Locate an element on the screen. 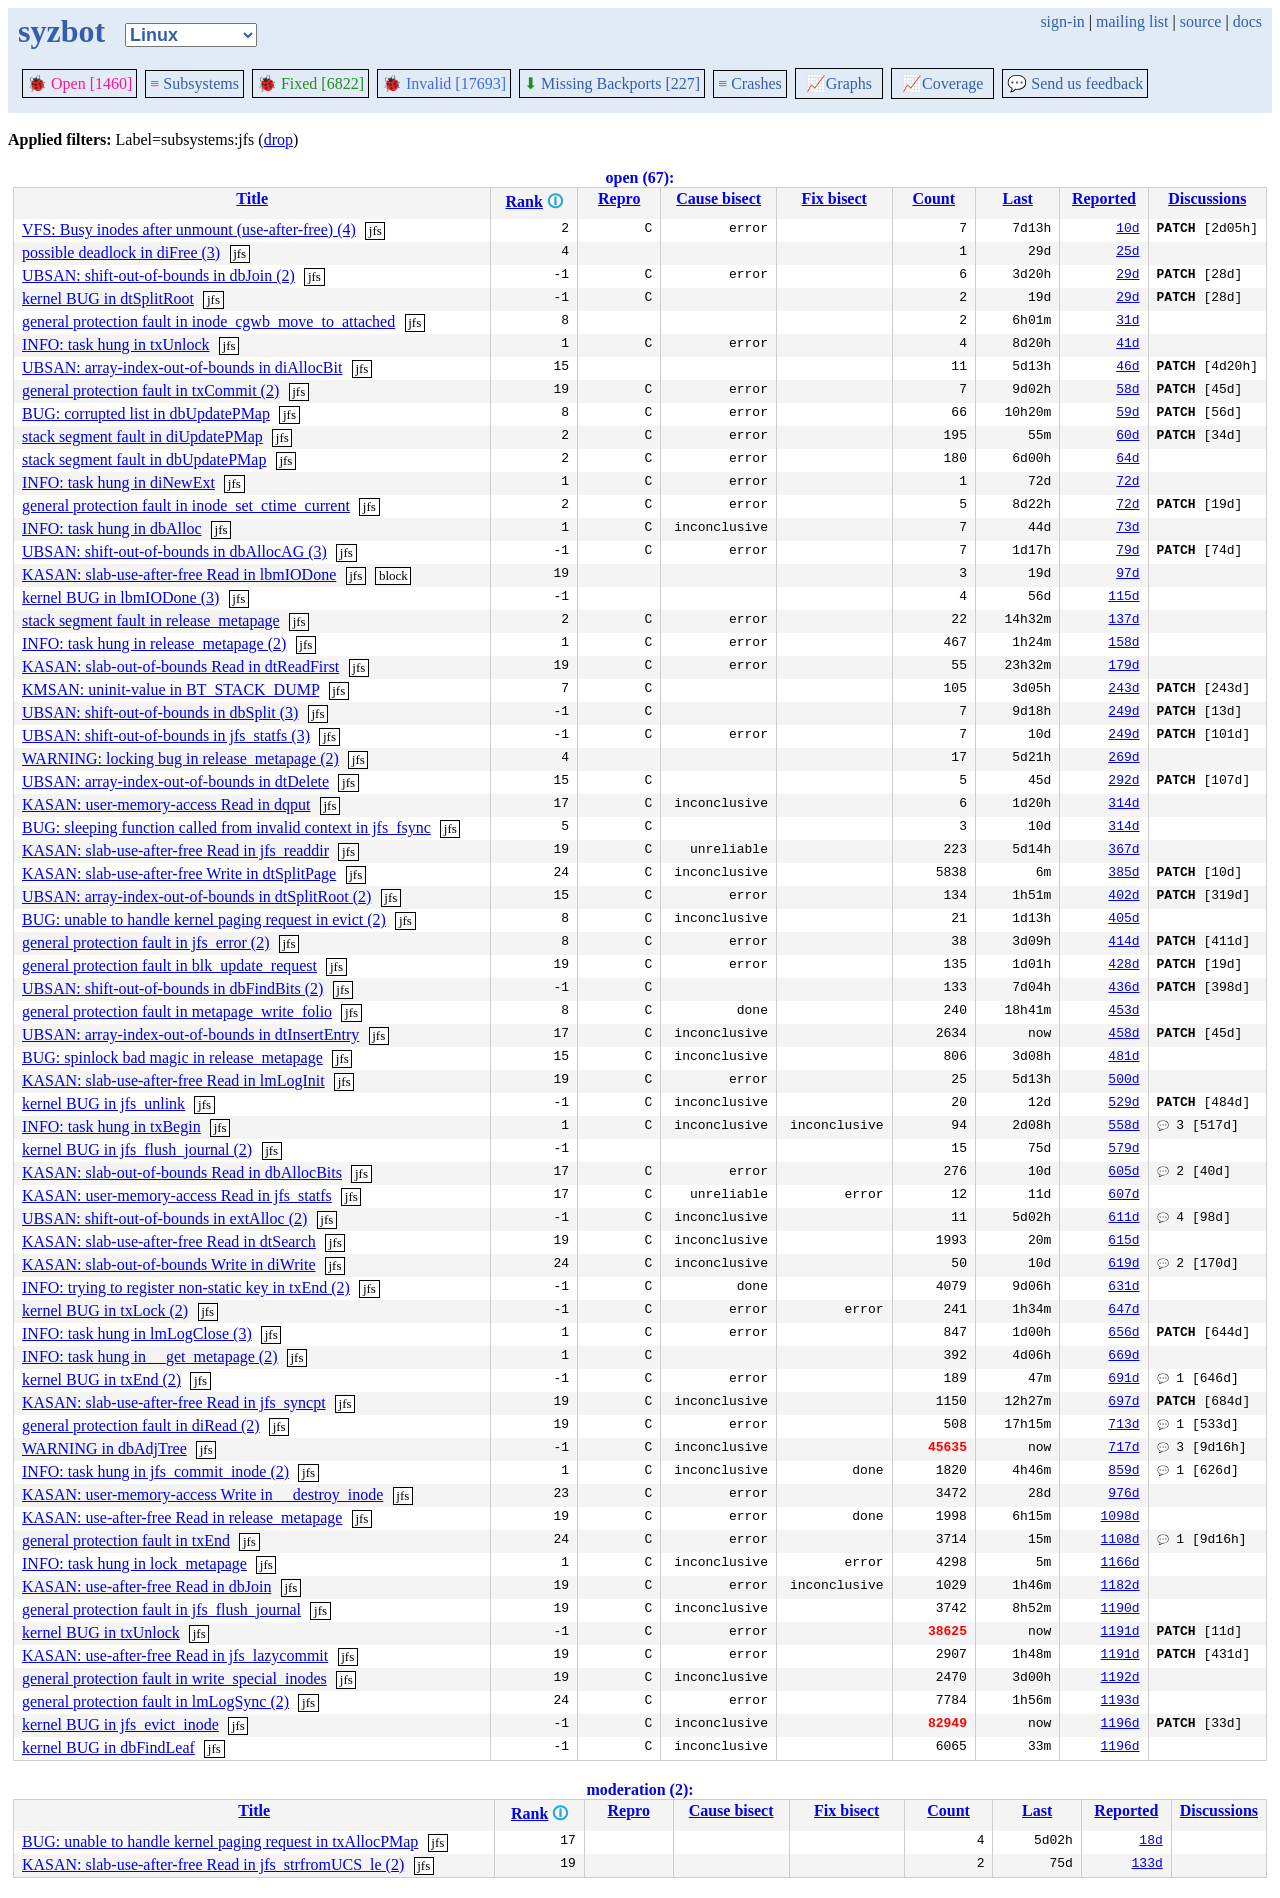  UBSAN: array-index-out-of-bounds in dtSplitRoot (2) is located at coordinates (196, 896).